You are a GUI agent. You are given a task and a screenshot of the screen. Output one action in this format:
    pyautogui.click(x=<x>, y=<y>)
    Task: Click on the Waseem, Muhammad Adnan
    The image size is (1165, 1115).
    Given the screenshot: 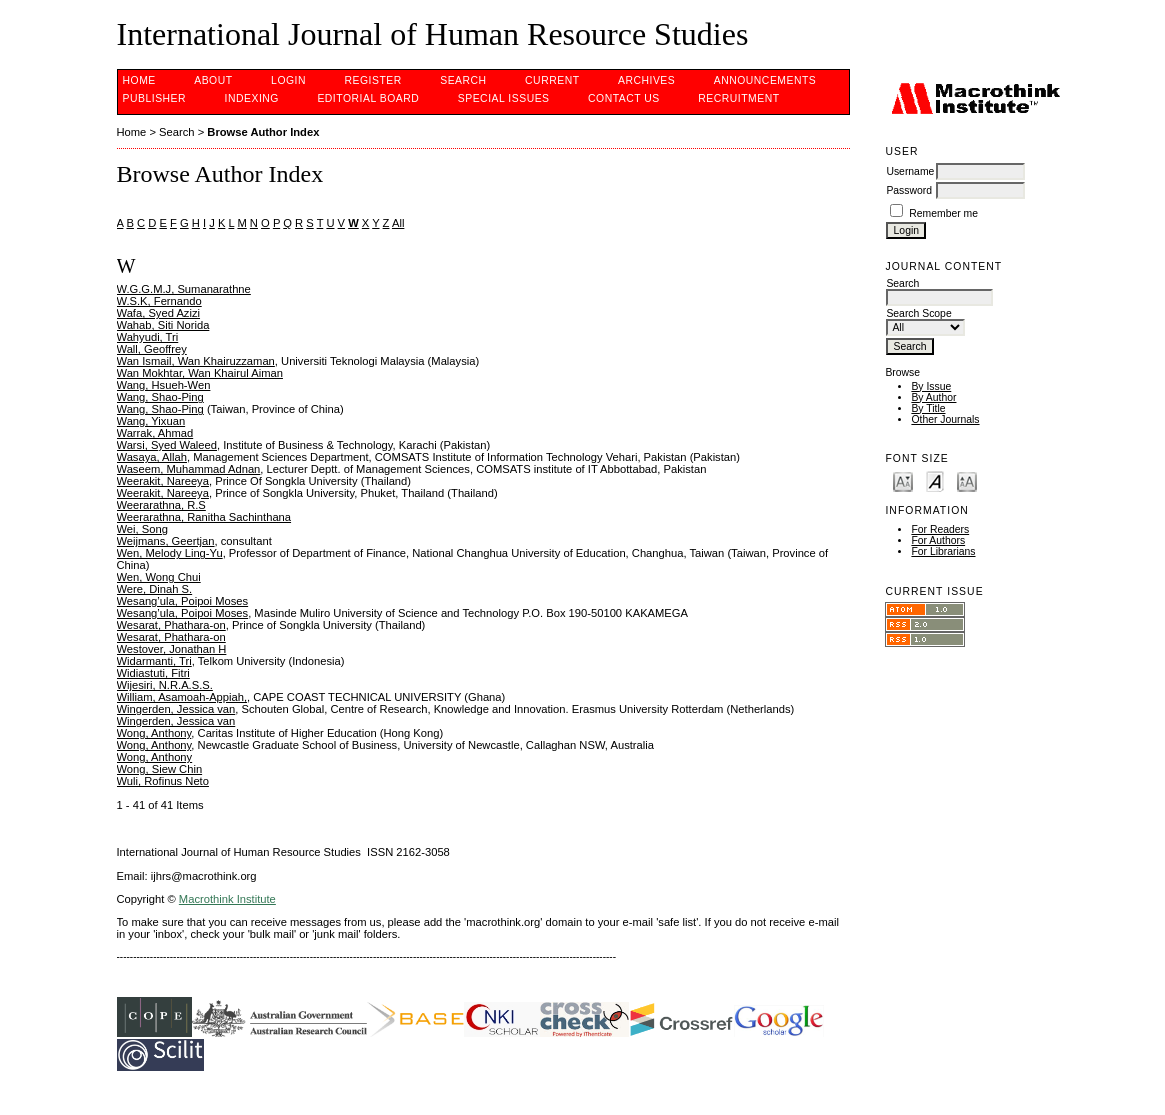 What is the action you would take?
    pyautogui.click(x=189, y=469)
    